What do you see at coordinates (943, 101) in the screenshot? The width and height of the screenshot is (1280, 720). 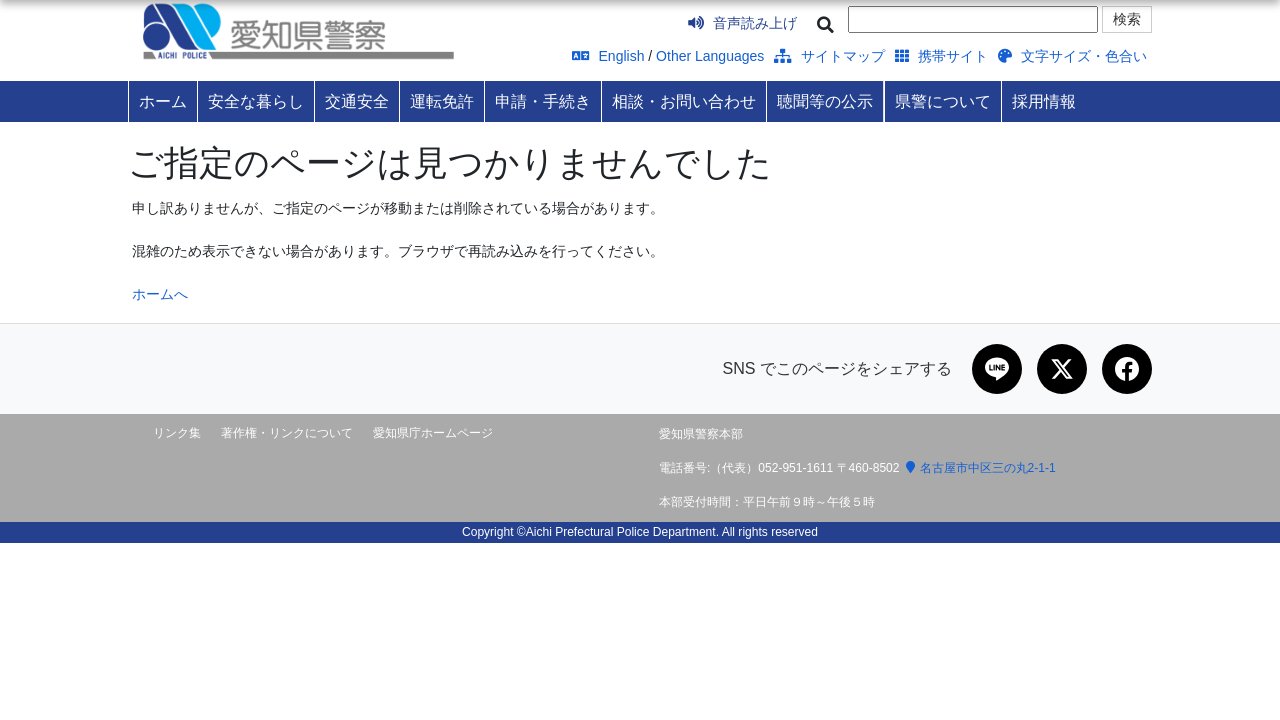 I see `県警について` at bounding box center [943, 101].